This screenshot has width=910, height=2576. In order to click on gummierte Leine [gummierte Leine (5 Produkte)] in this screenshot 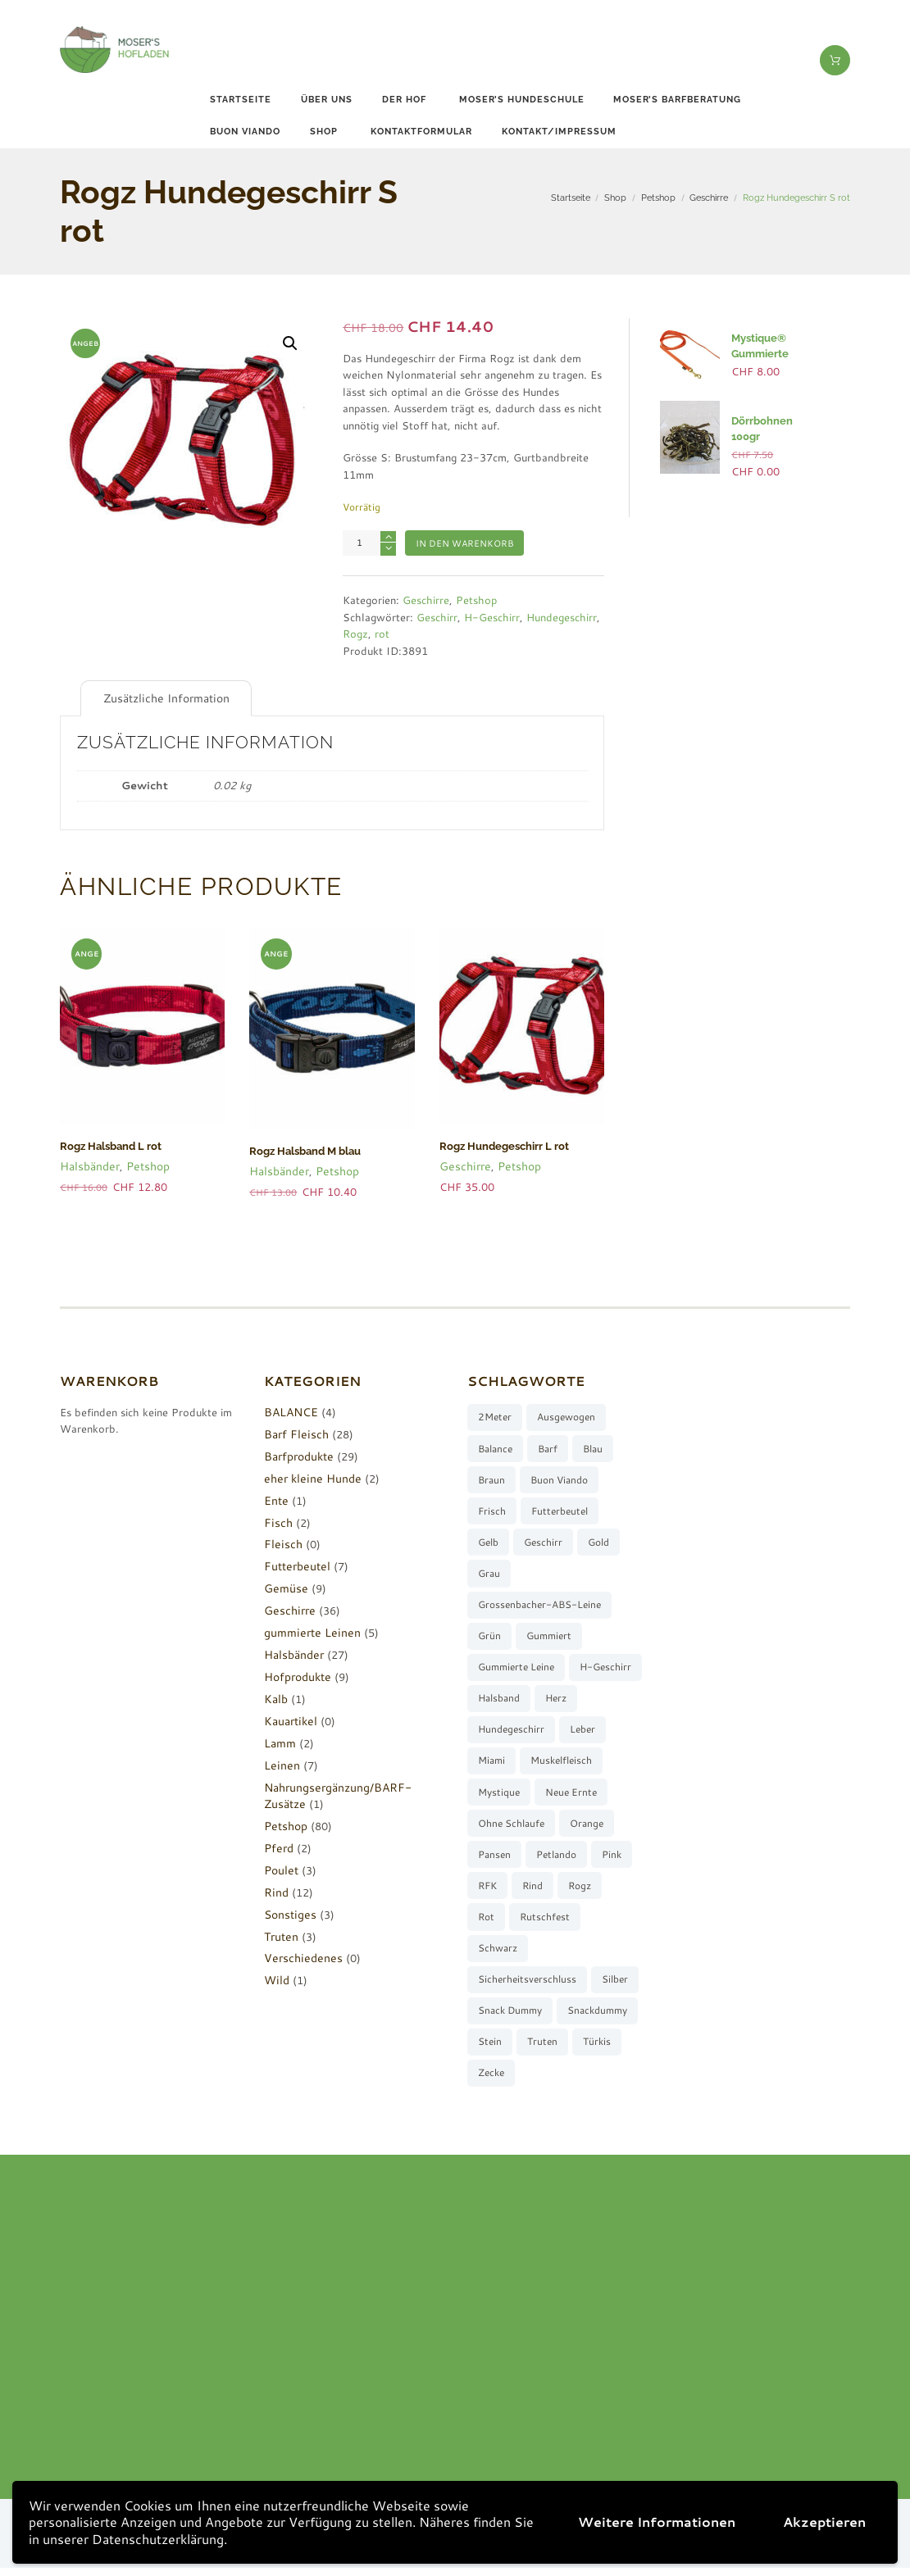, I will do `click(516, 1668)`.